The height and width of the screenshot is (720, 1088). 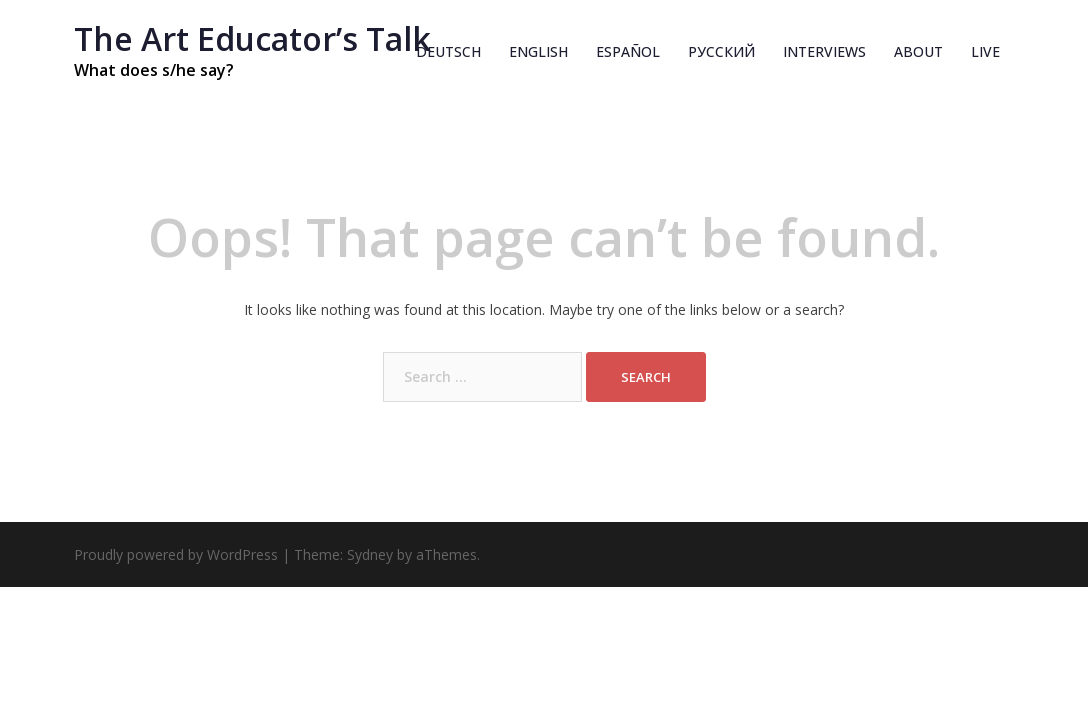 What do you see at coordinates (448, 51) in the screenshot?
I see `Deutsch` at bounding box center [448, 51].